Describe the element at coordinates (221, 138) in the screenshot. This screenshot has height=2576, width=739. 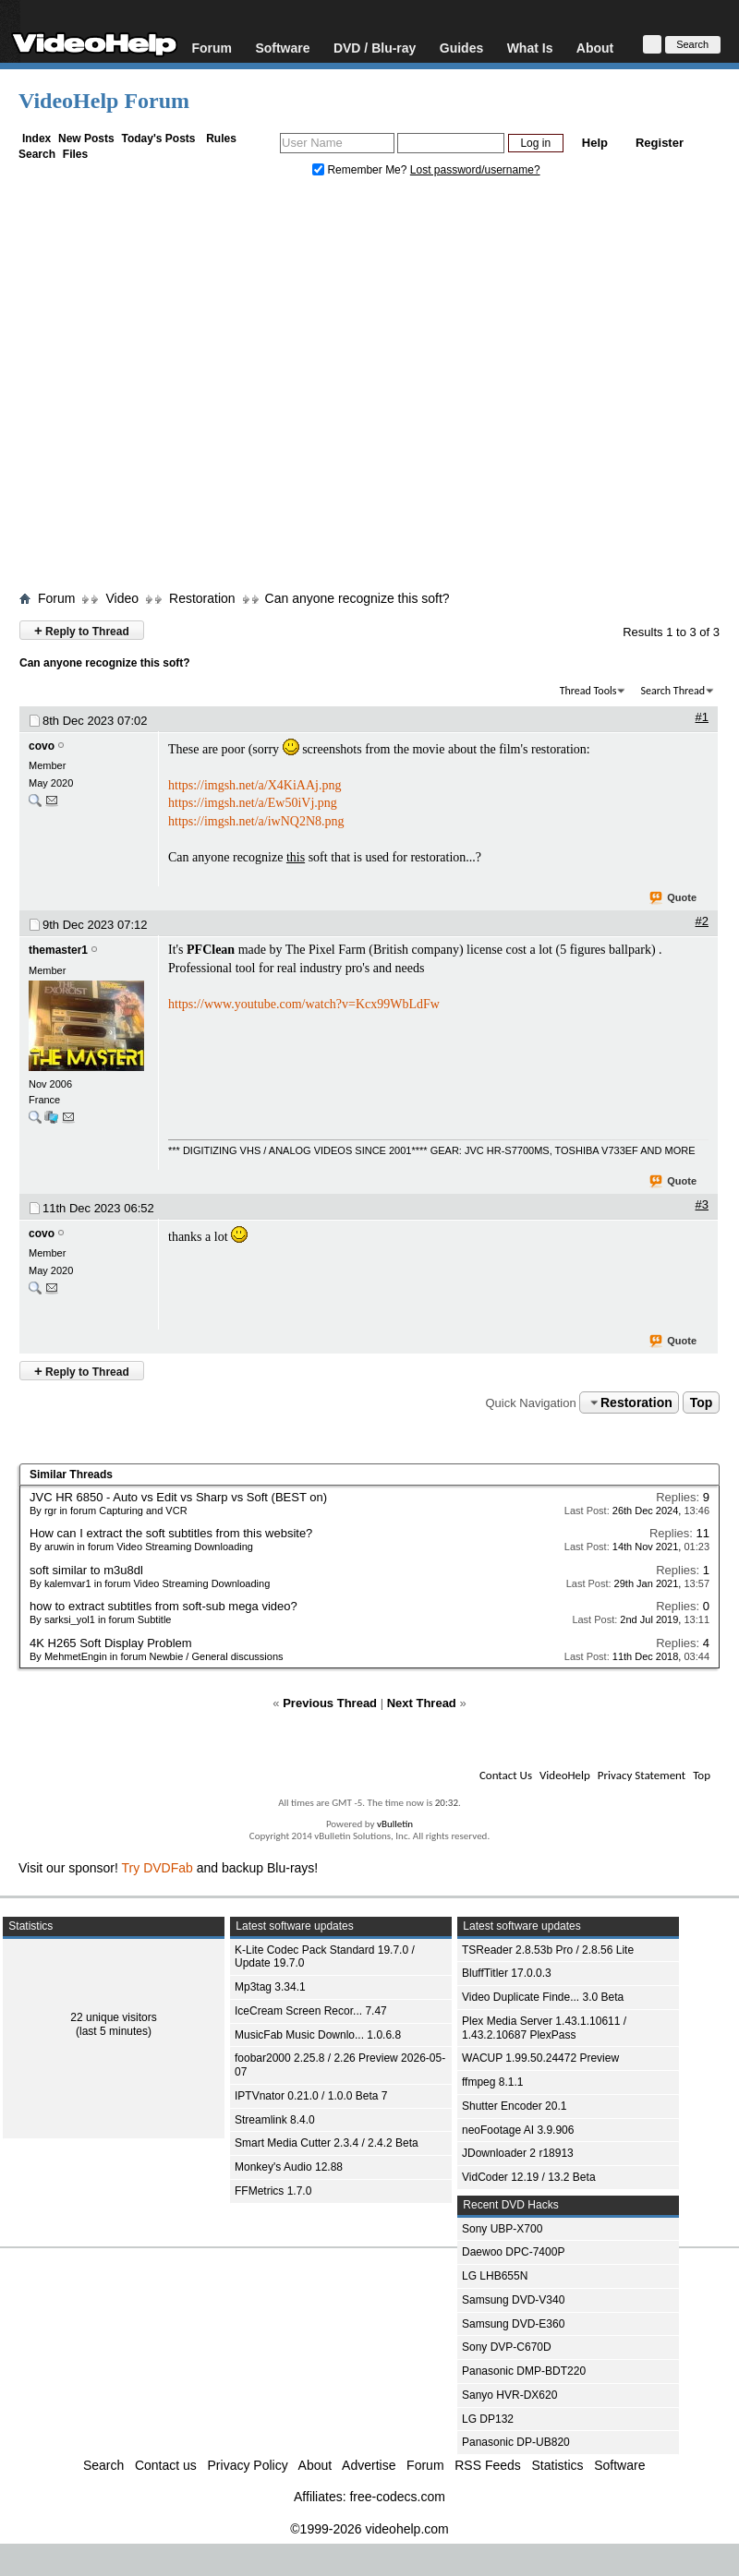
I see `Rules` at that location.